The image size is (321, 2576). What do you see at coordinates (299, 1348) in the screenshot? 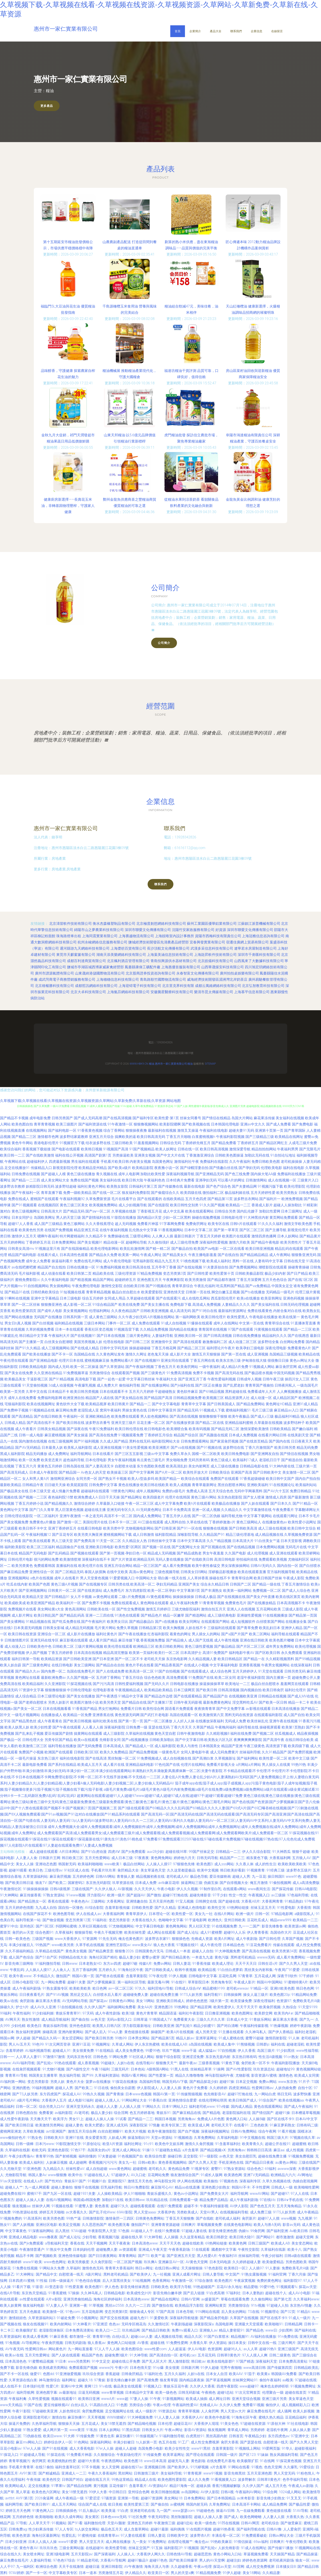
I see `免费看黄色A片` at bounding box center [299, 1348].